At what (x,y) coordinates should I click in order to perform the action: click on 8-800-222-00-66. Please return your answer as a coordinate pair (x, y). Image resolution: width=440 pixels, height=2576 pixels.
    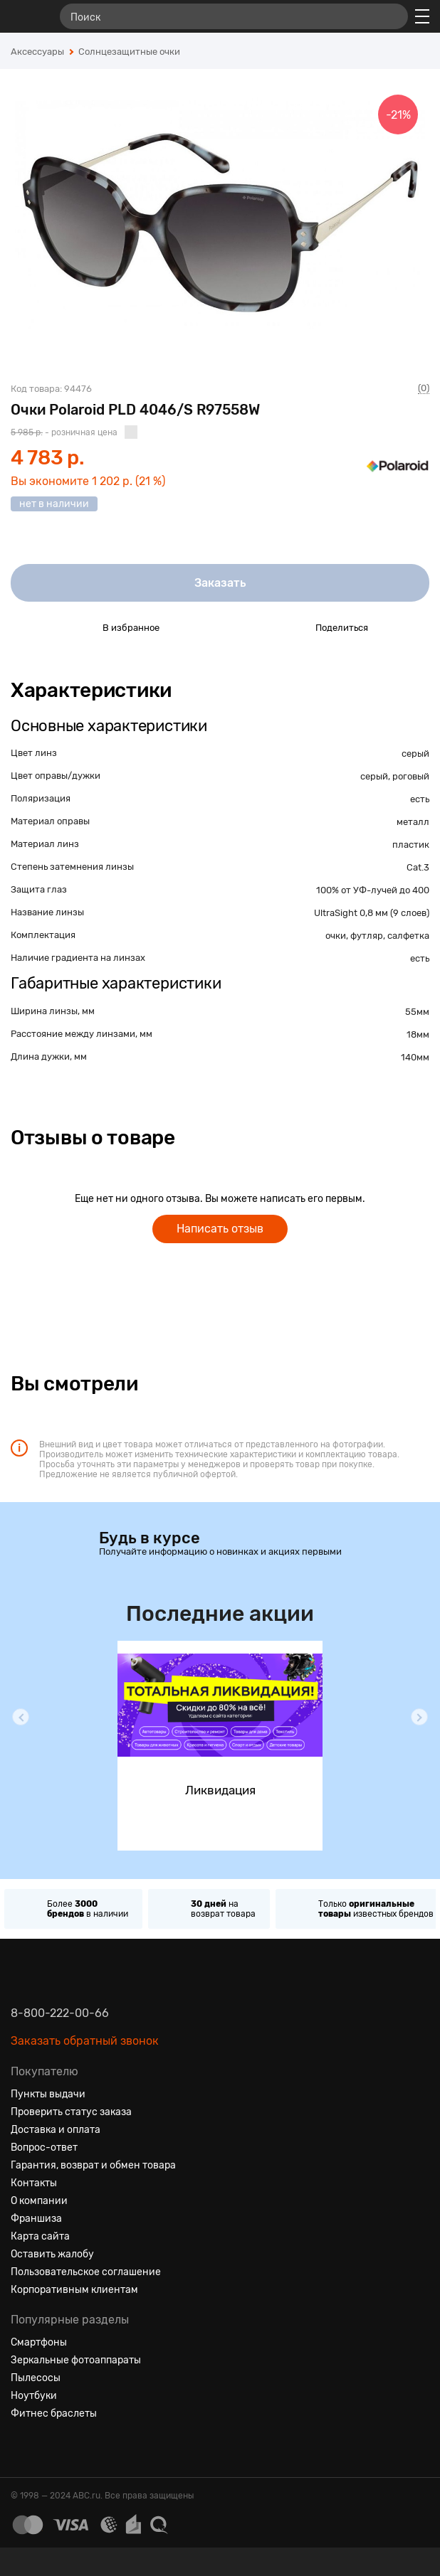
    Looking at the image, I should click on (60, 2013).